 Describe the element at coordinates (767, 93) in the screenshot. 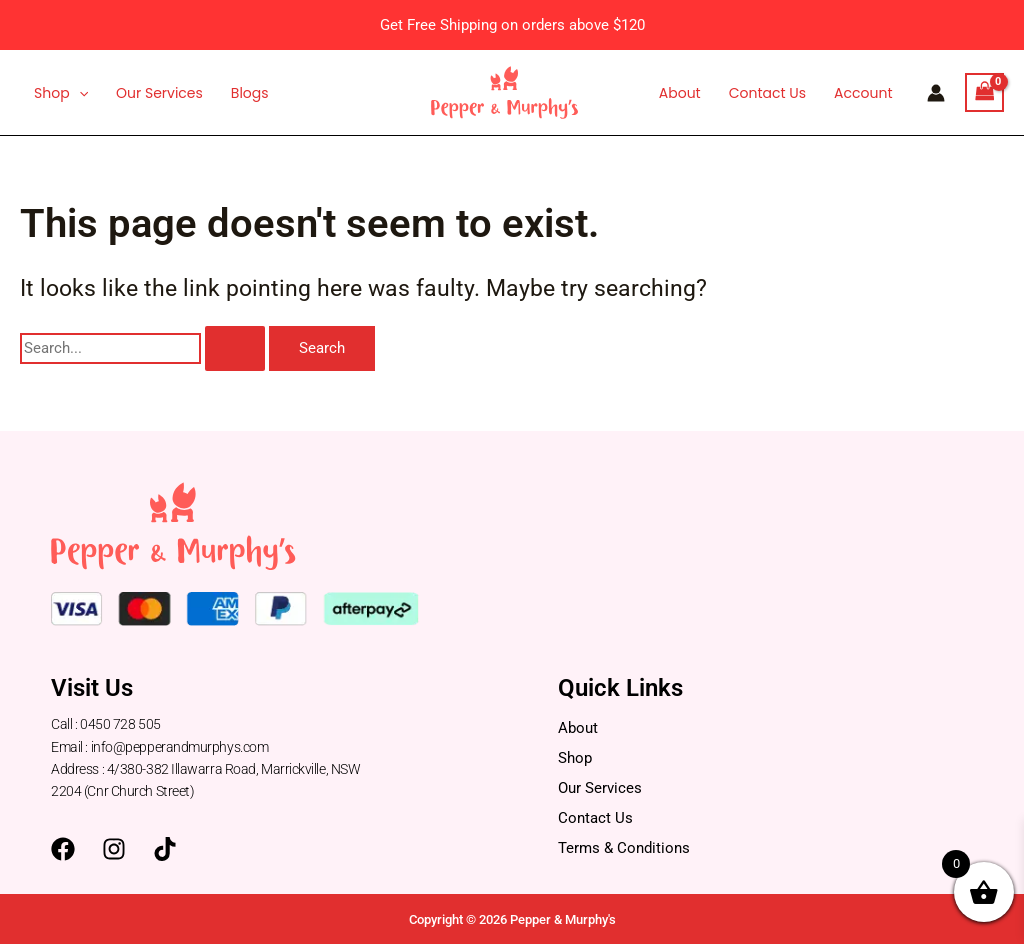

I see `Contact Us` at that location.